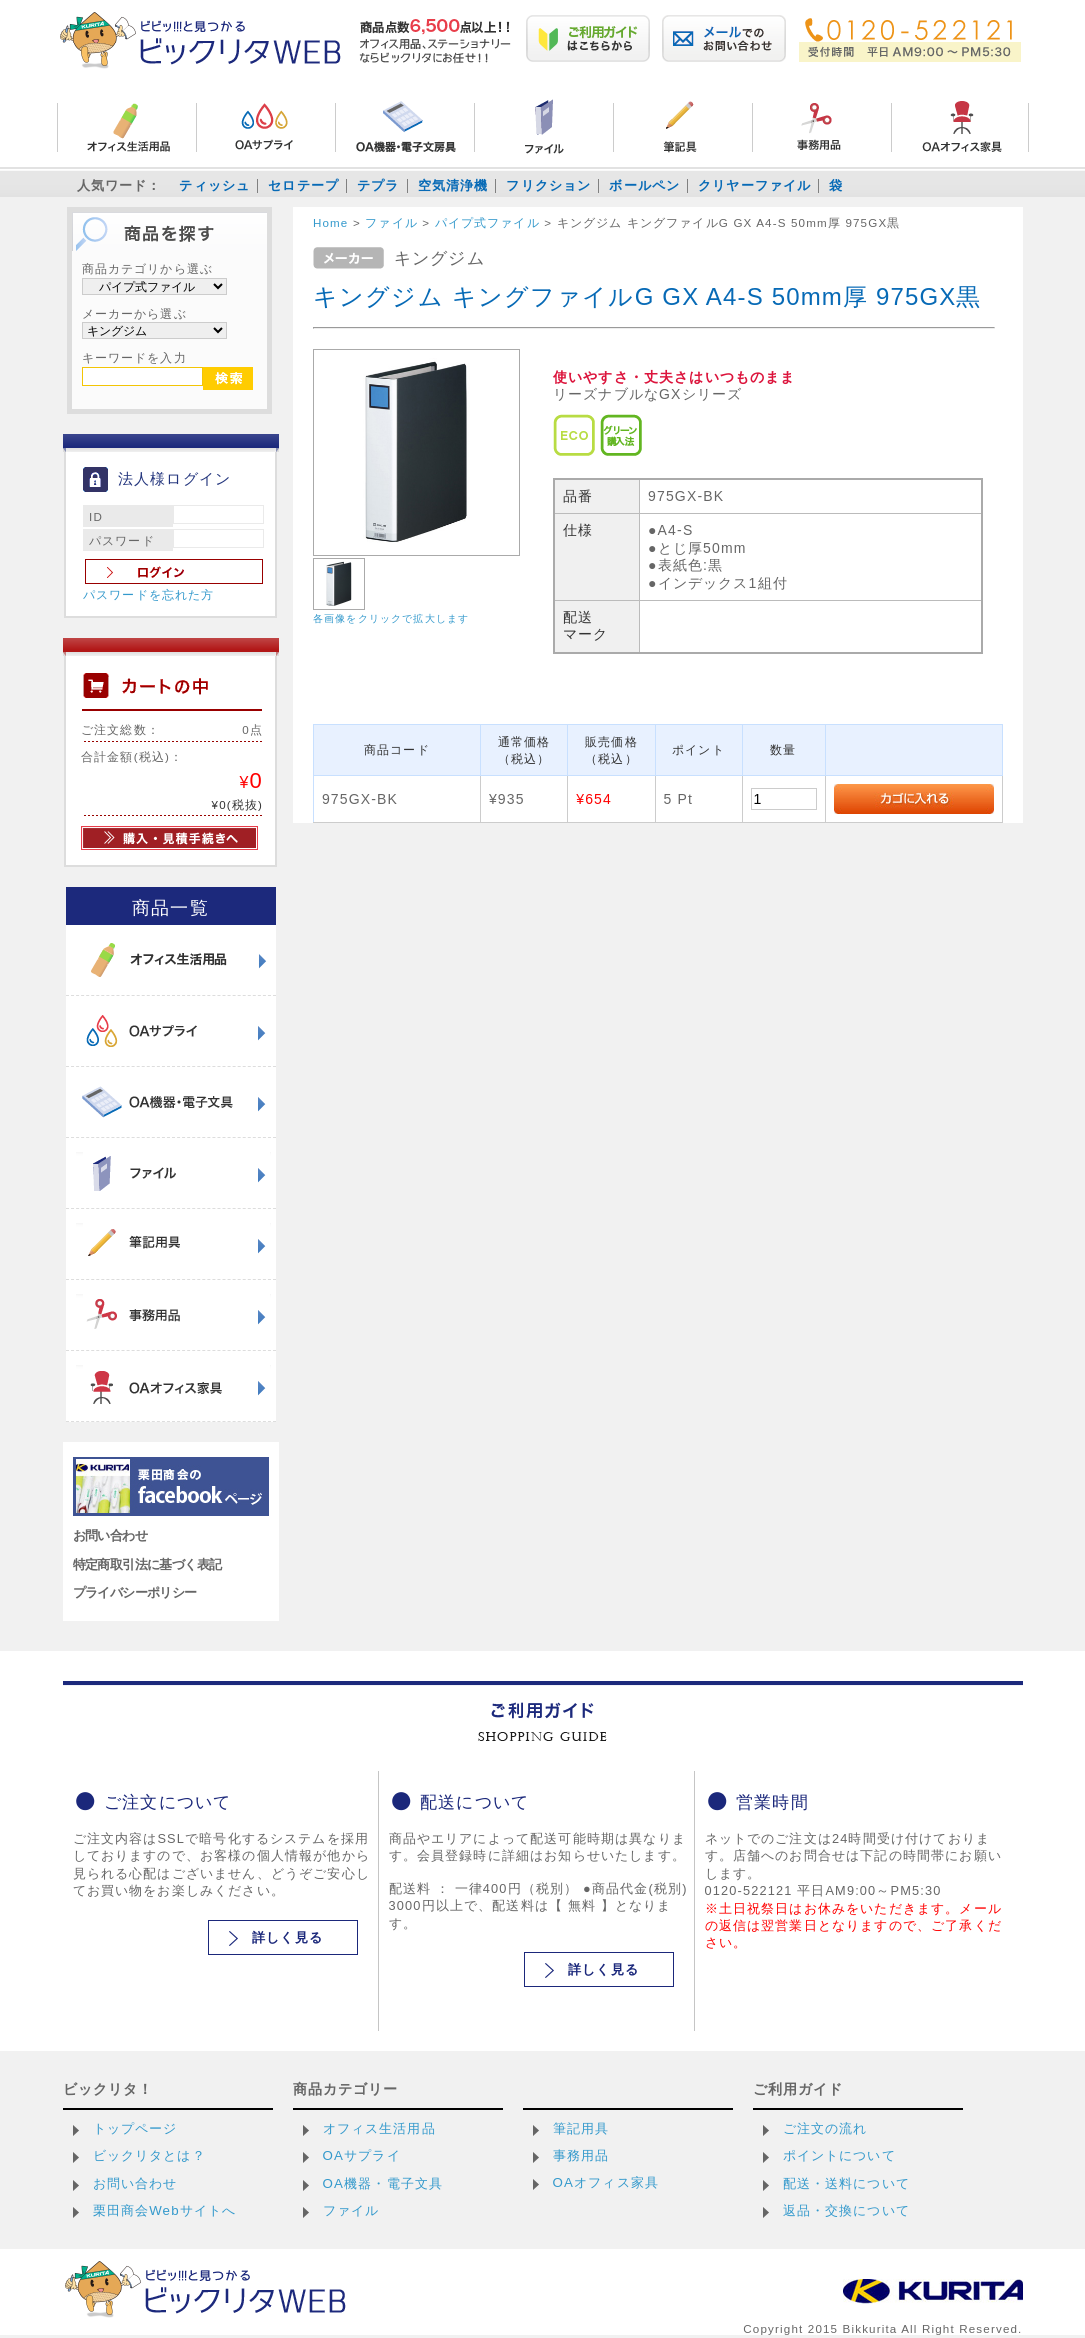  I want to click on 事務用品, so click(581, 2155).